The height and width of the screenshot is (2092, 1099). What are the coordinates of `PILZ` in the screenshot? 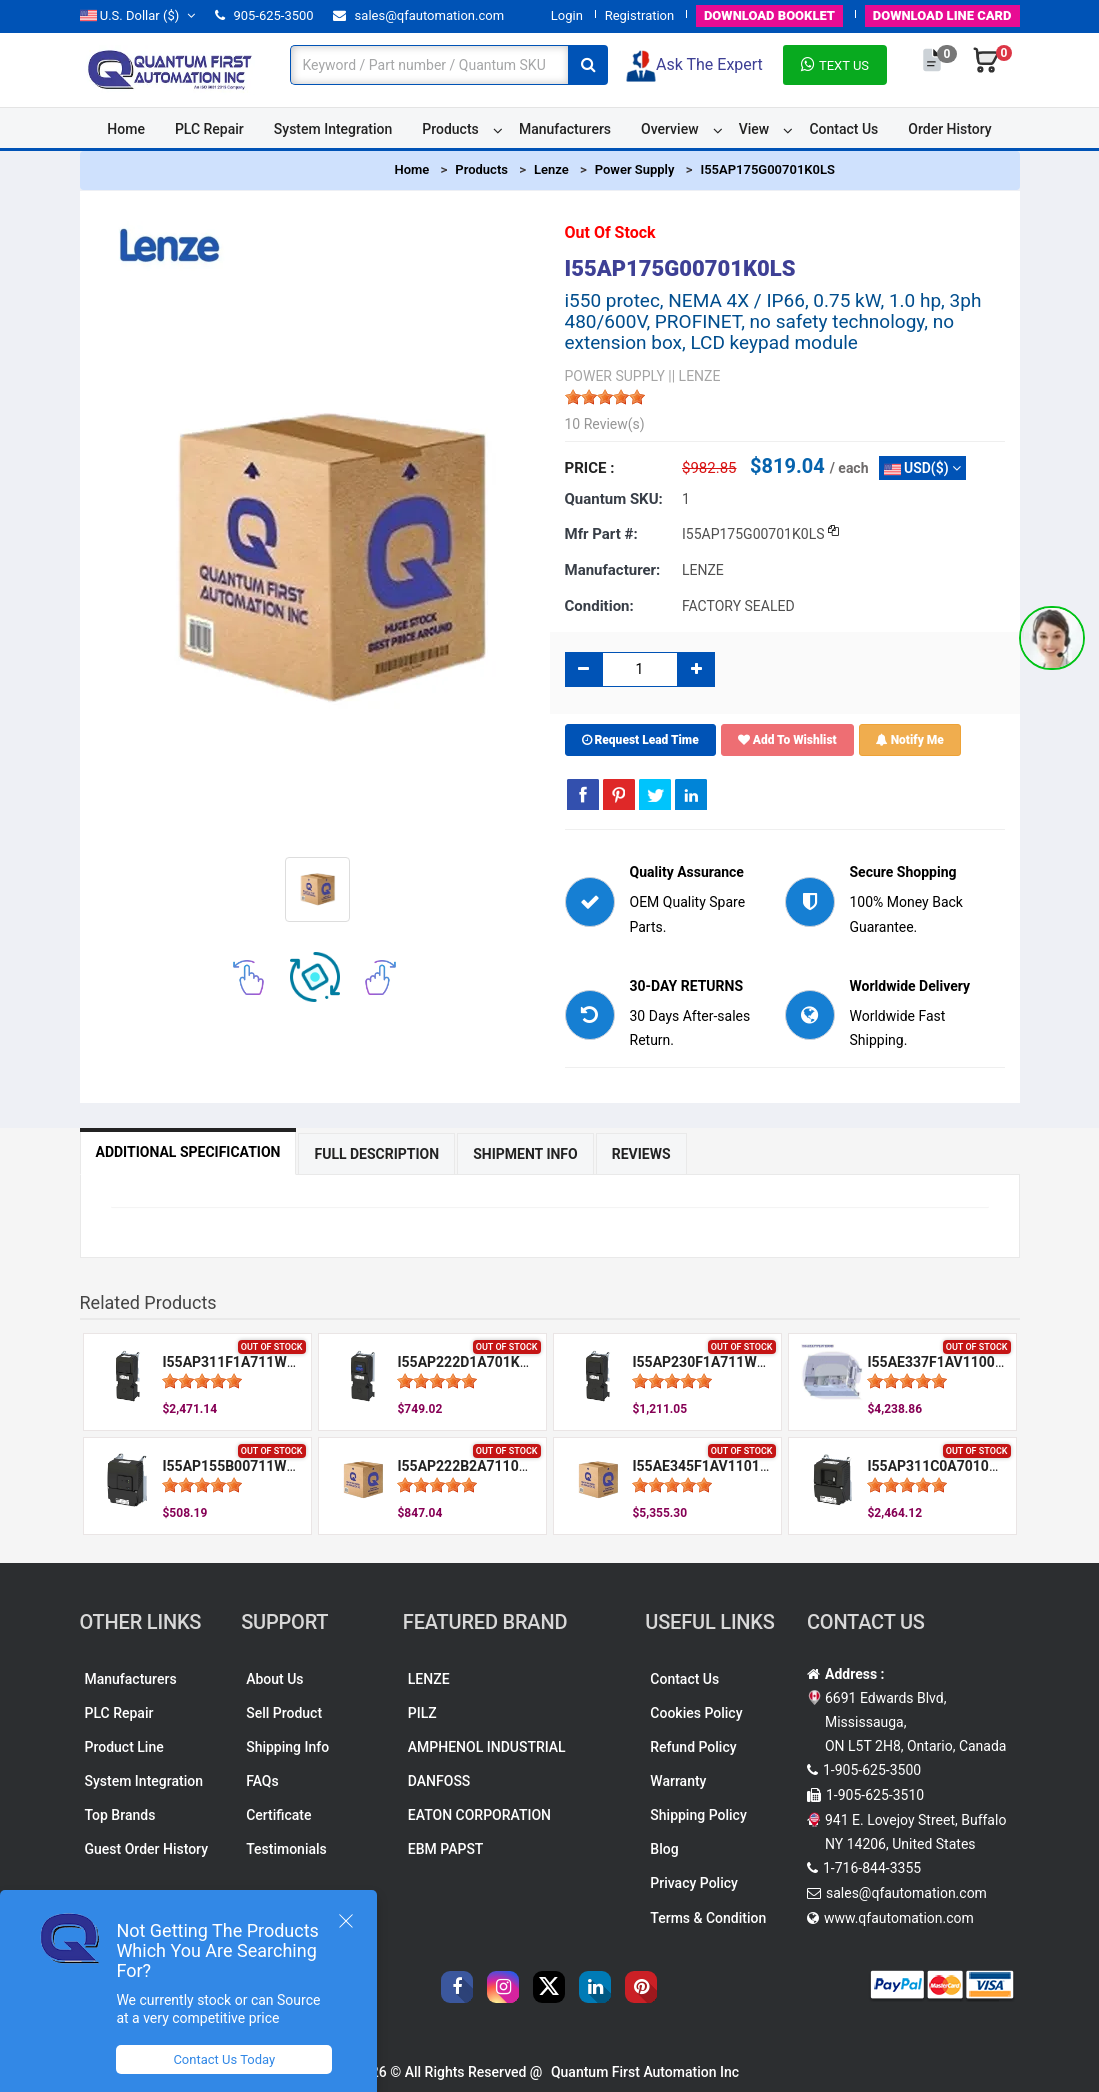 It's located at (422, 1713).